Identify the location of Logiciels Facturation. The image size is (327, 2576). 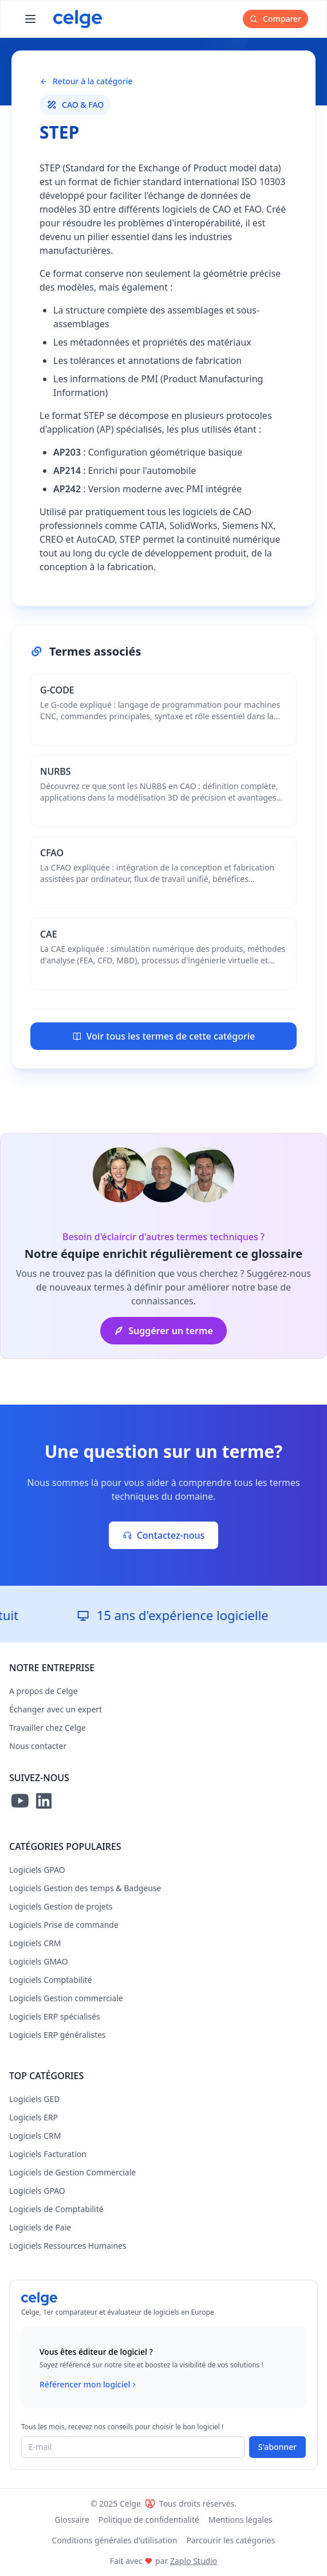
(47, 2153).